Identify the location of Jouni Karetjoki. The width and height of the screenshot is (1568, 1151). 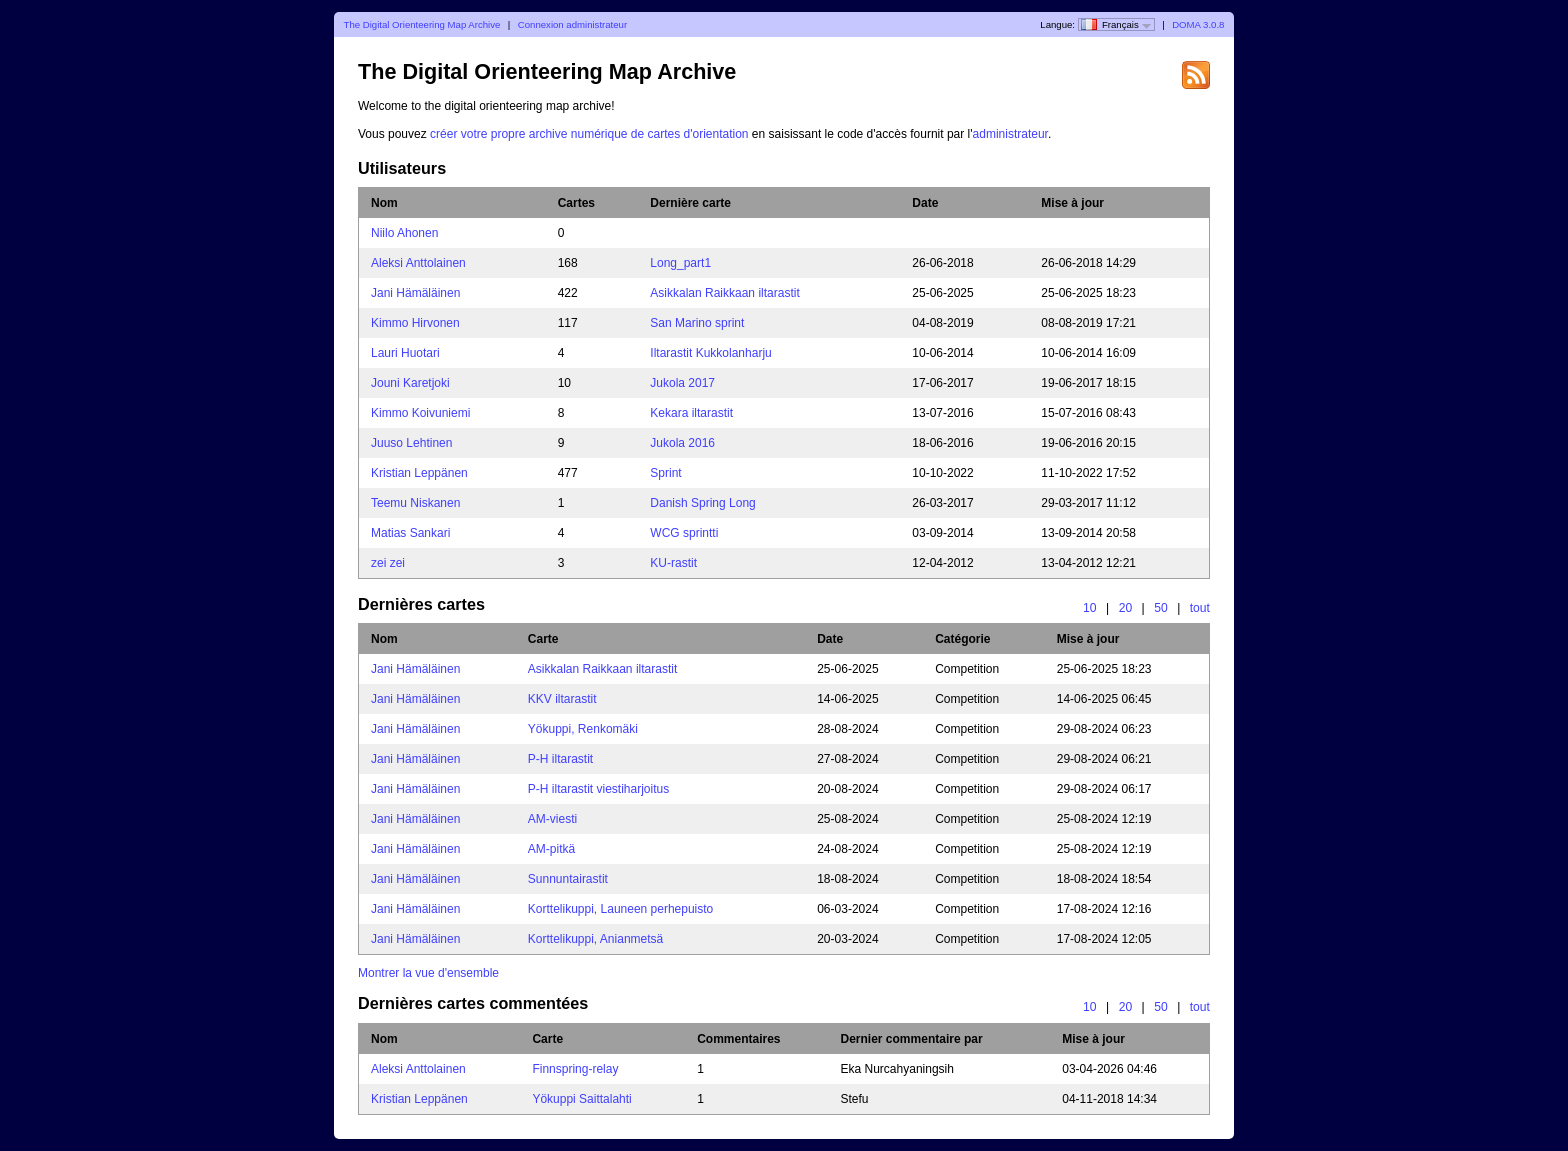
(410, 383).